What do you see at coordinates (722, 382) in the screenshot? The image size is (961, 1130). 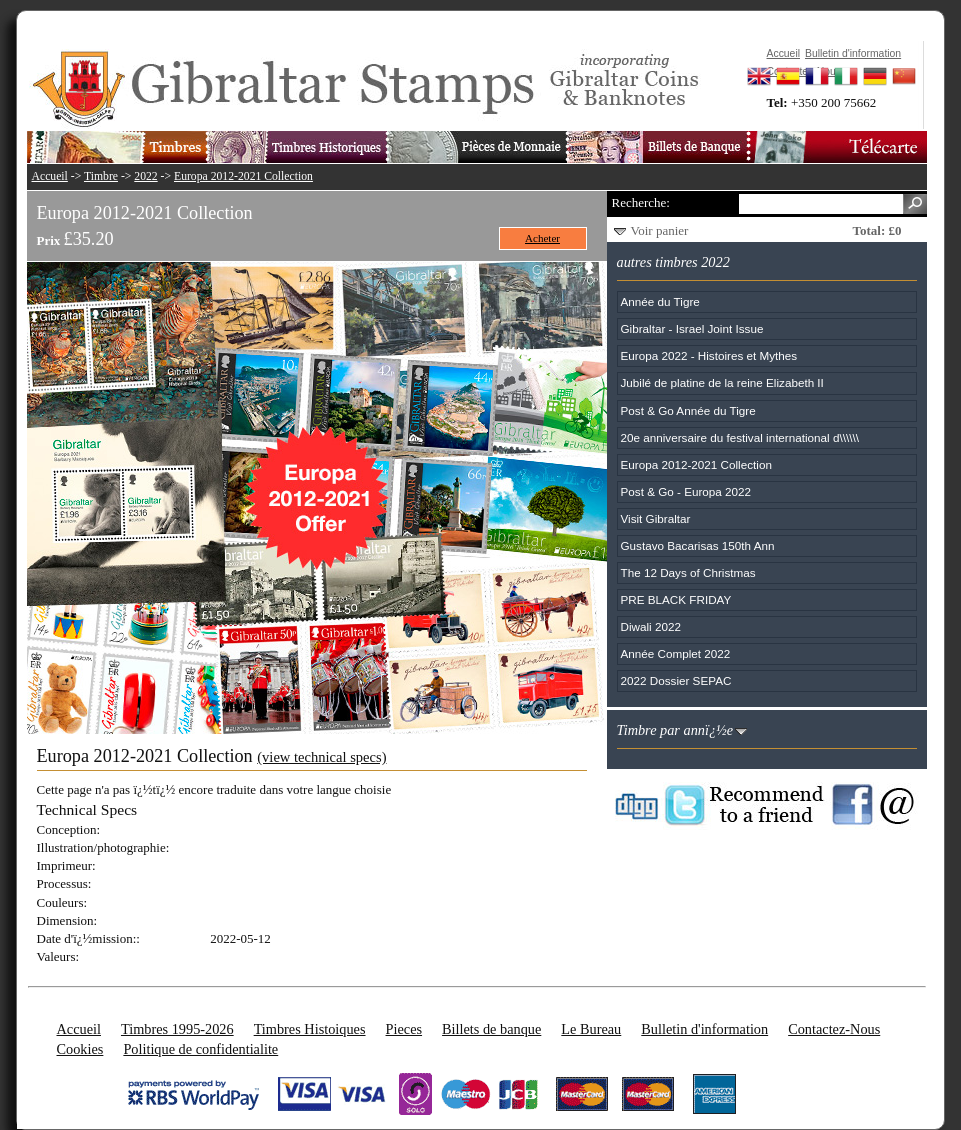 I see `Jubilé de platine de la reine Elizabeth II` at bounding box center [722, 382].